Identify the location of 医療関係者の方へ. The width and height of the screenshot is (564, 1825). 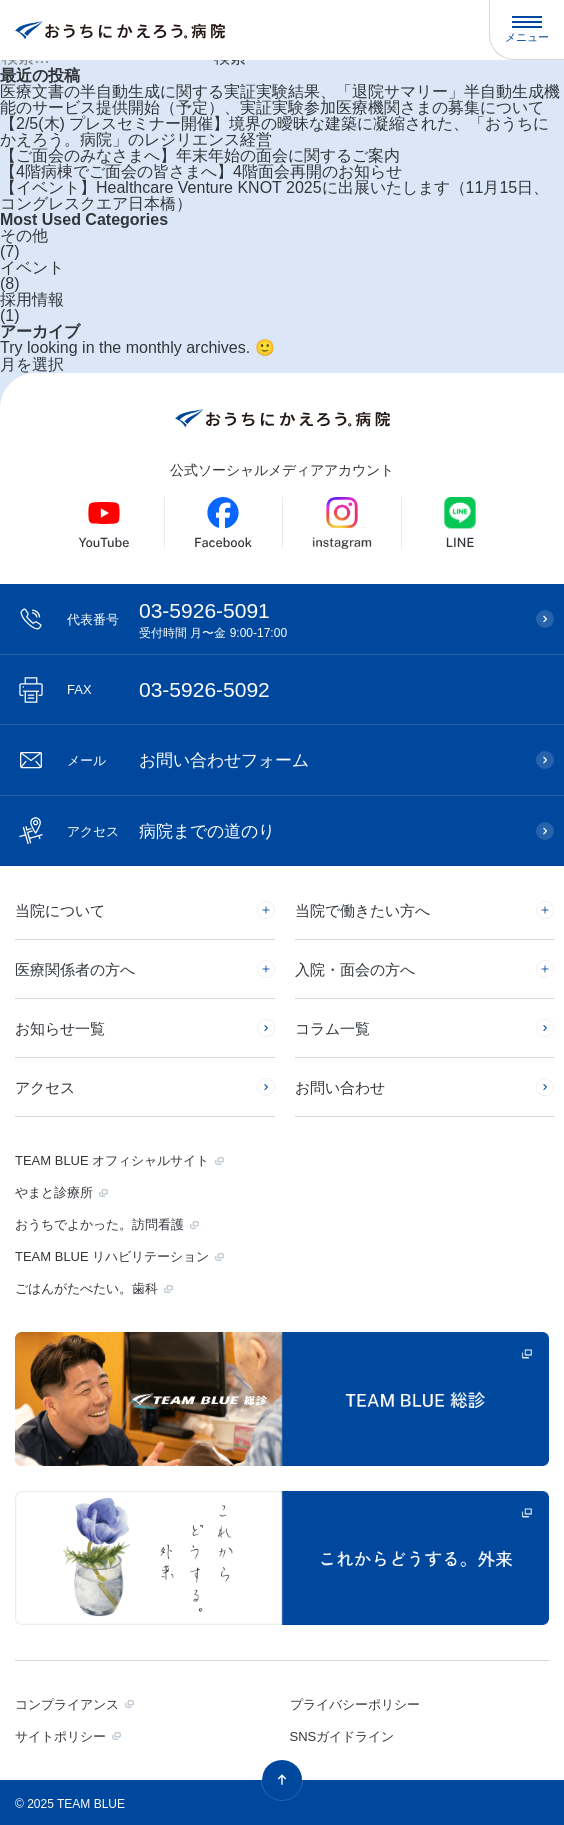
(75, 969).